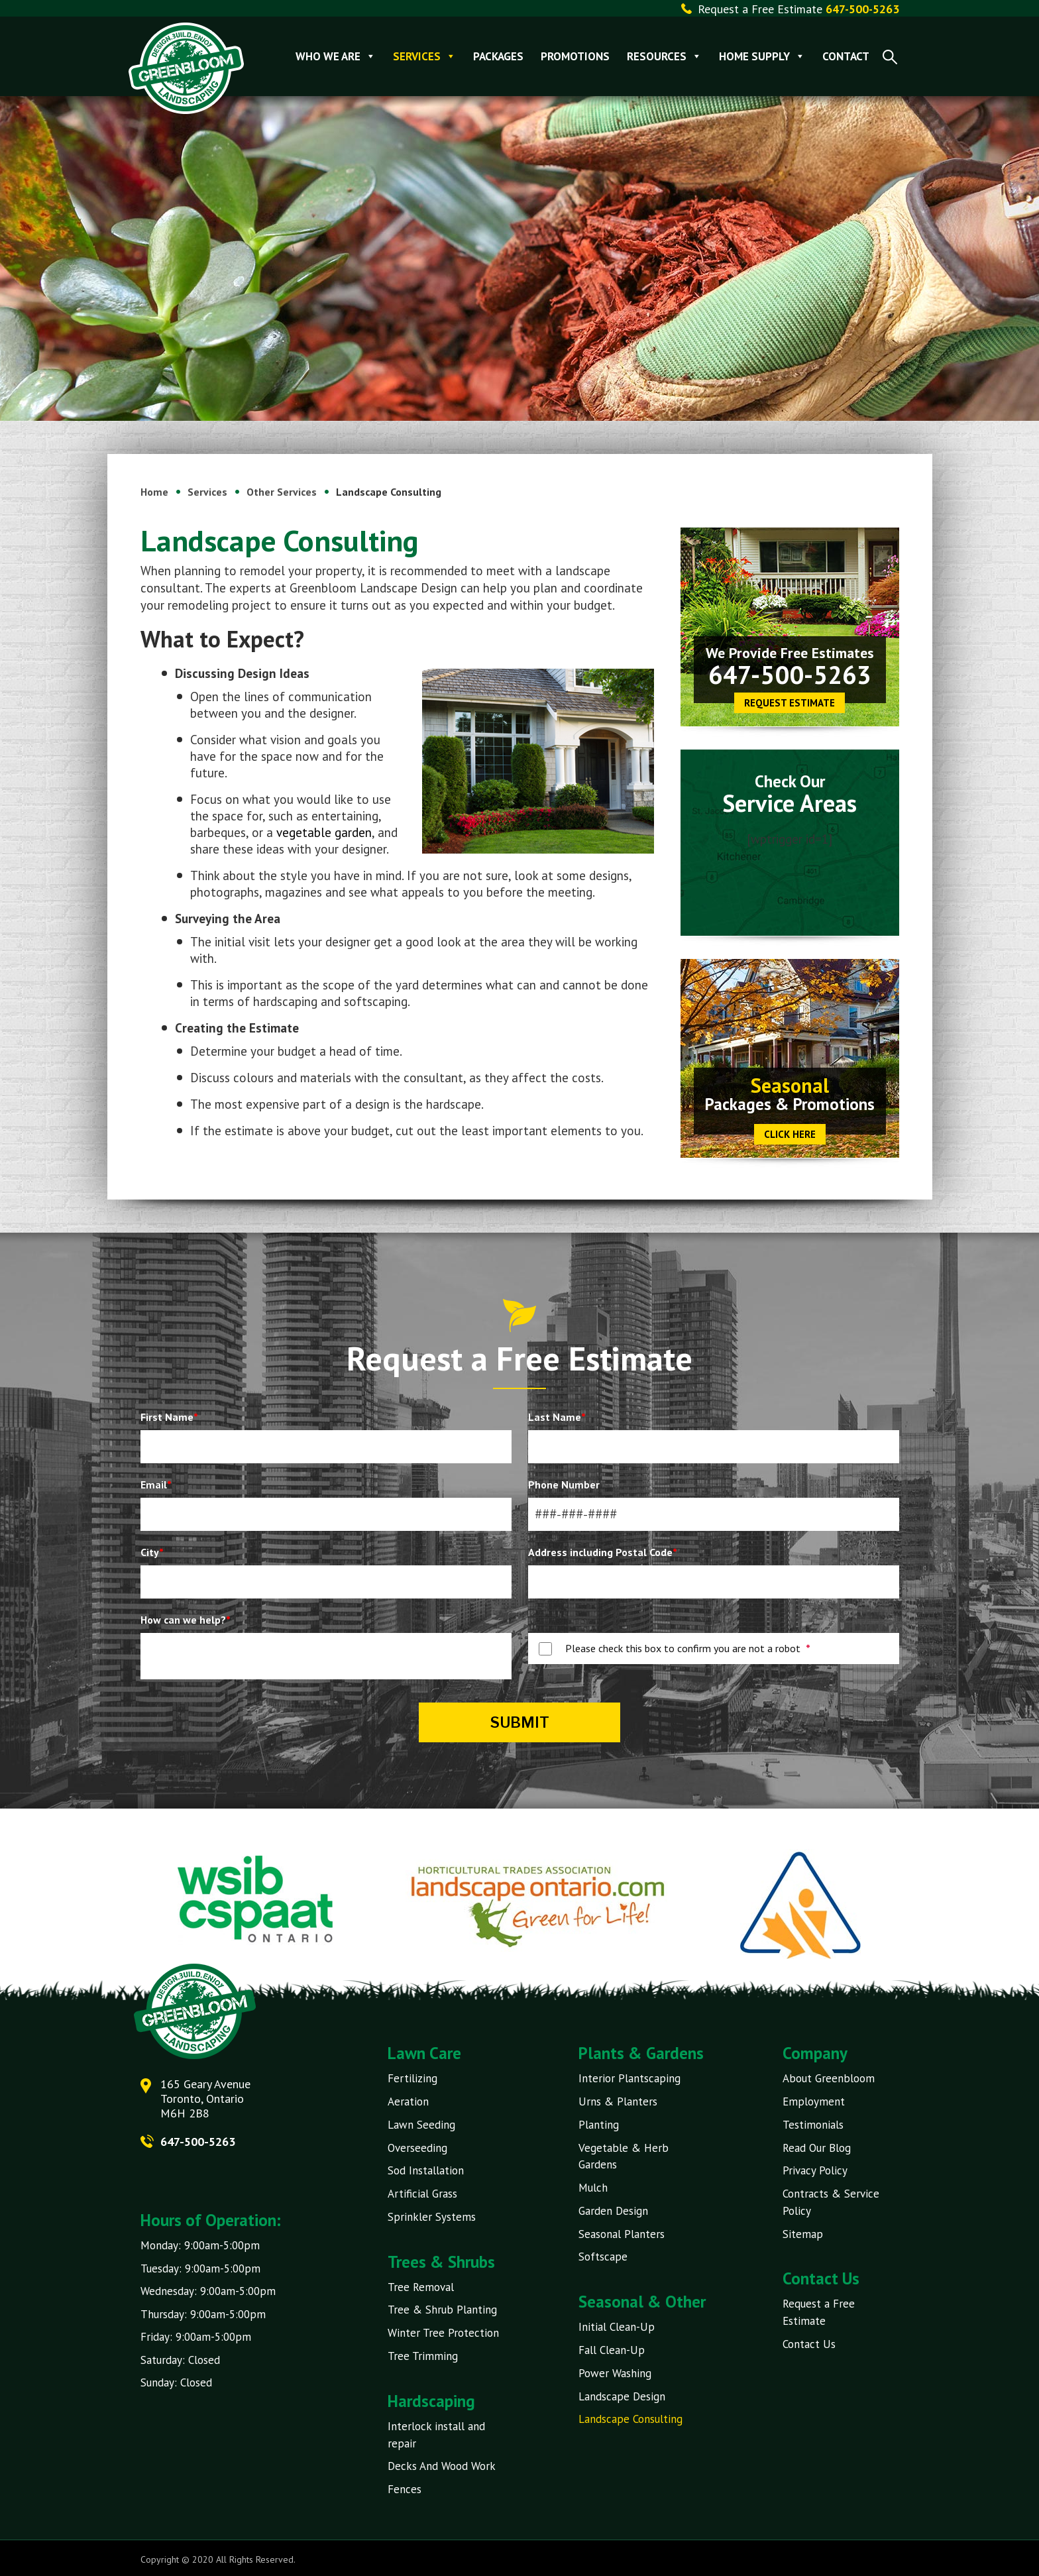 Image resolution: width=1039 pixels, height=2576 pixels. Describe the element at coordinates (593, 2187) in the screenshot. I see `Mulch` at that location.